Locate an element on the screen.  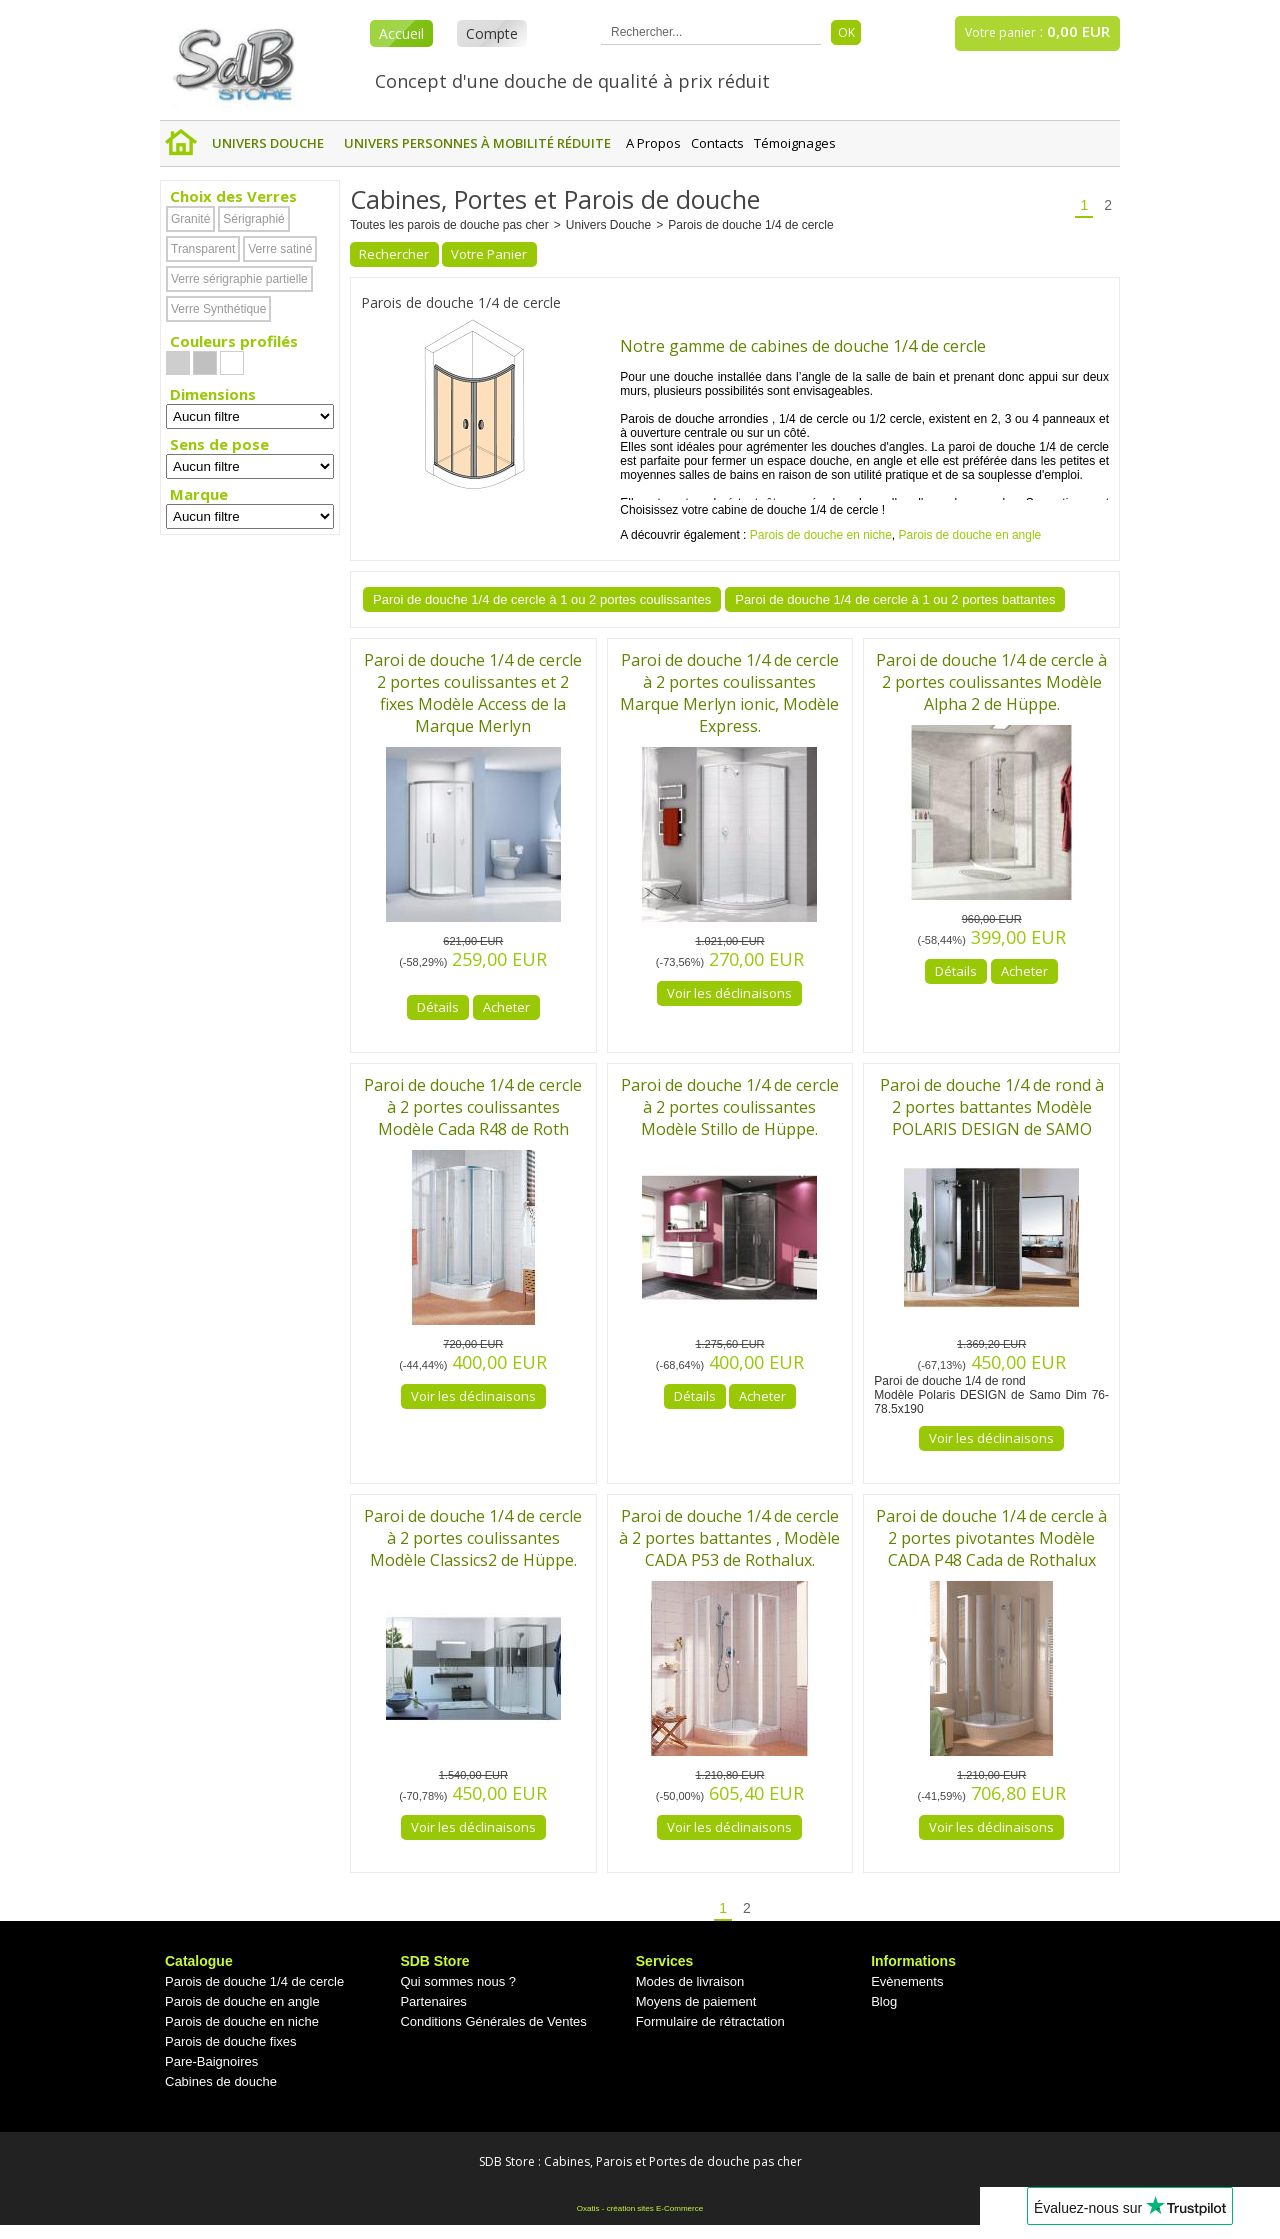
Parois de douche 1/4 de cercle is located at coordinates (750, 225).